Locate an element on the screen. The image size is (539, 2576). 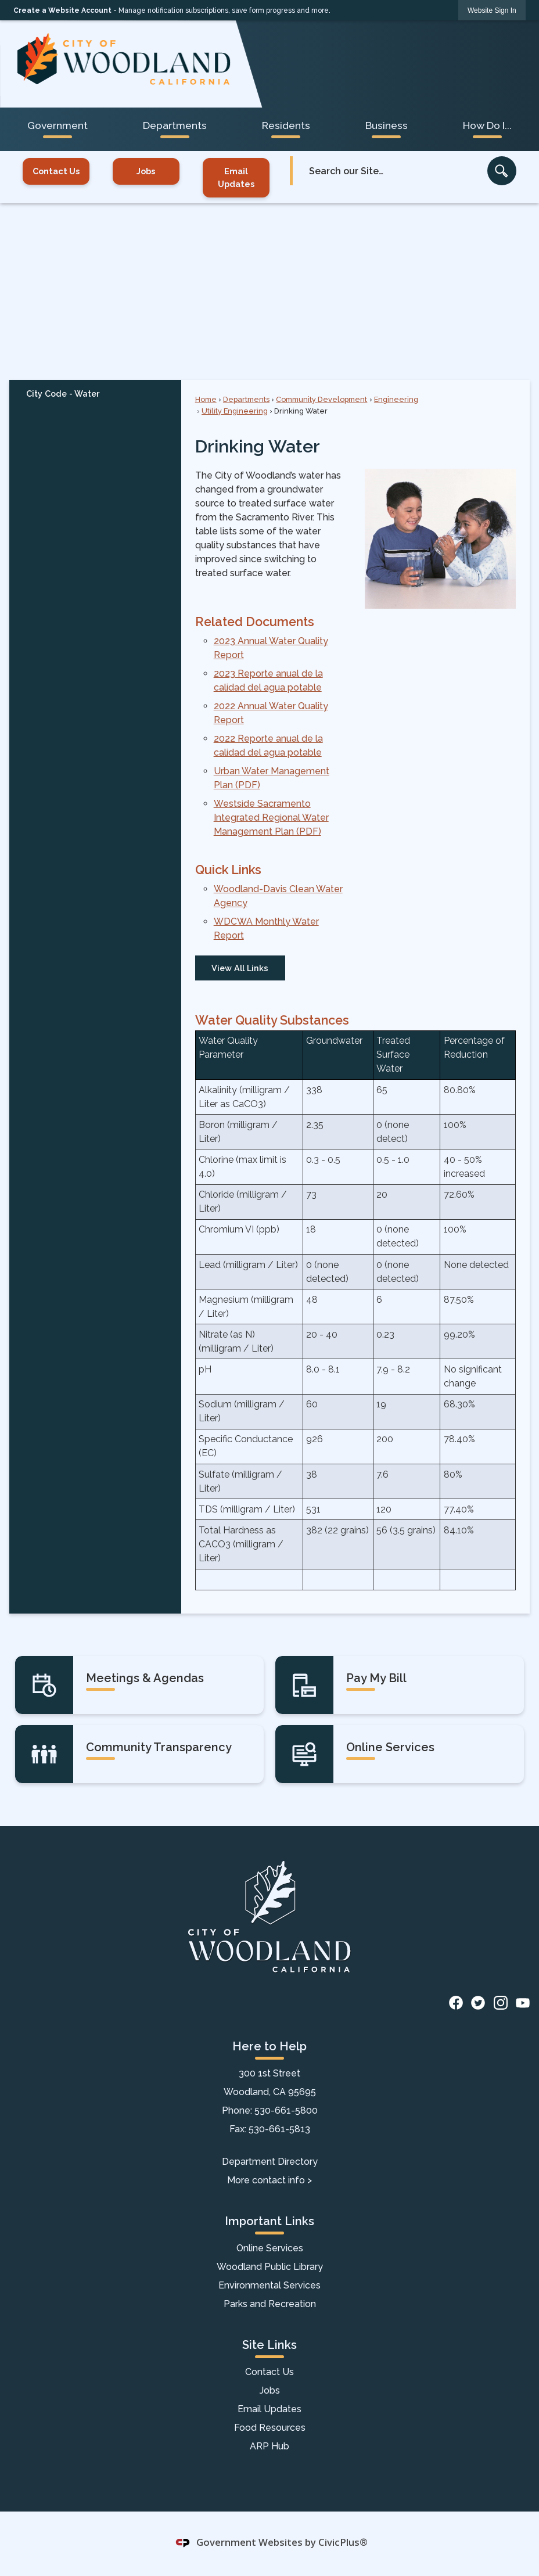
City Code - Water is located at coordinates (62, 393).